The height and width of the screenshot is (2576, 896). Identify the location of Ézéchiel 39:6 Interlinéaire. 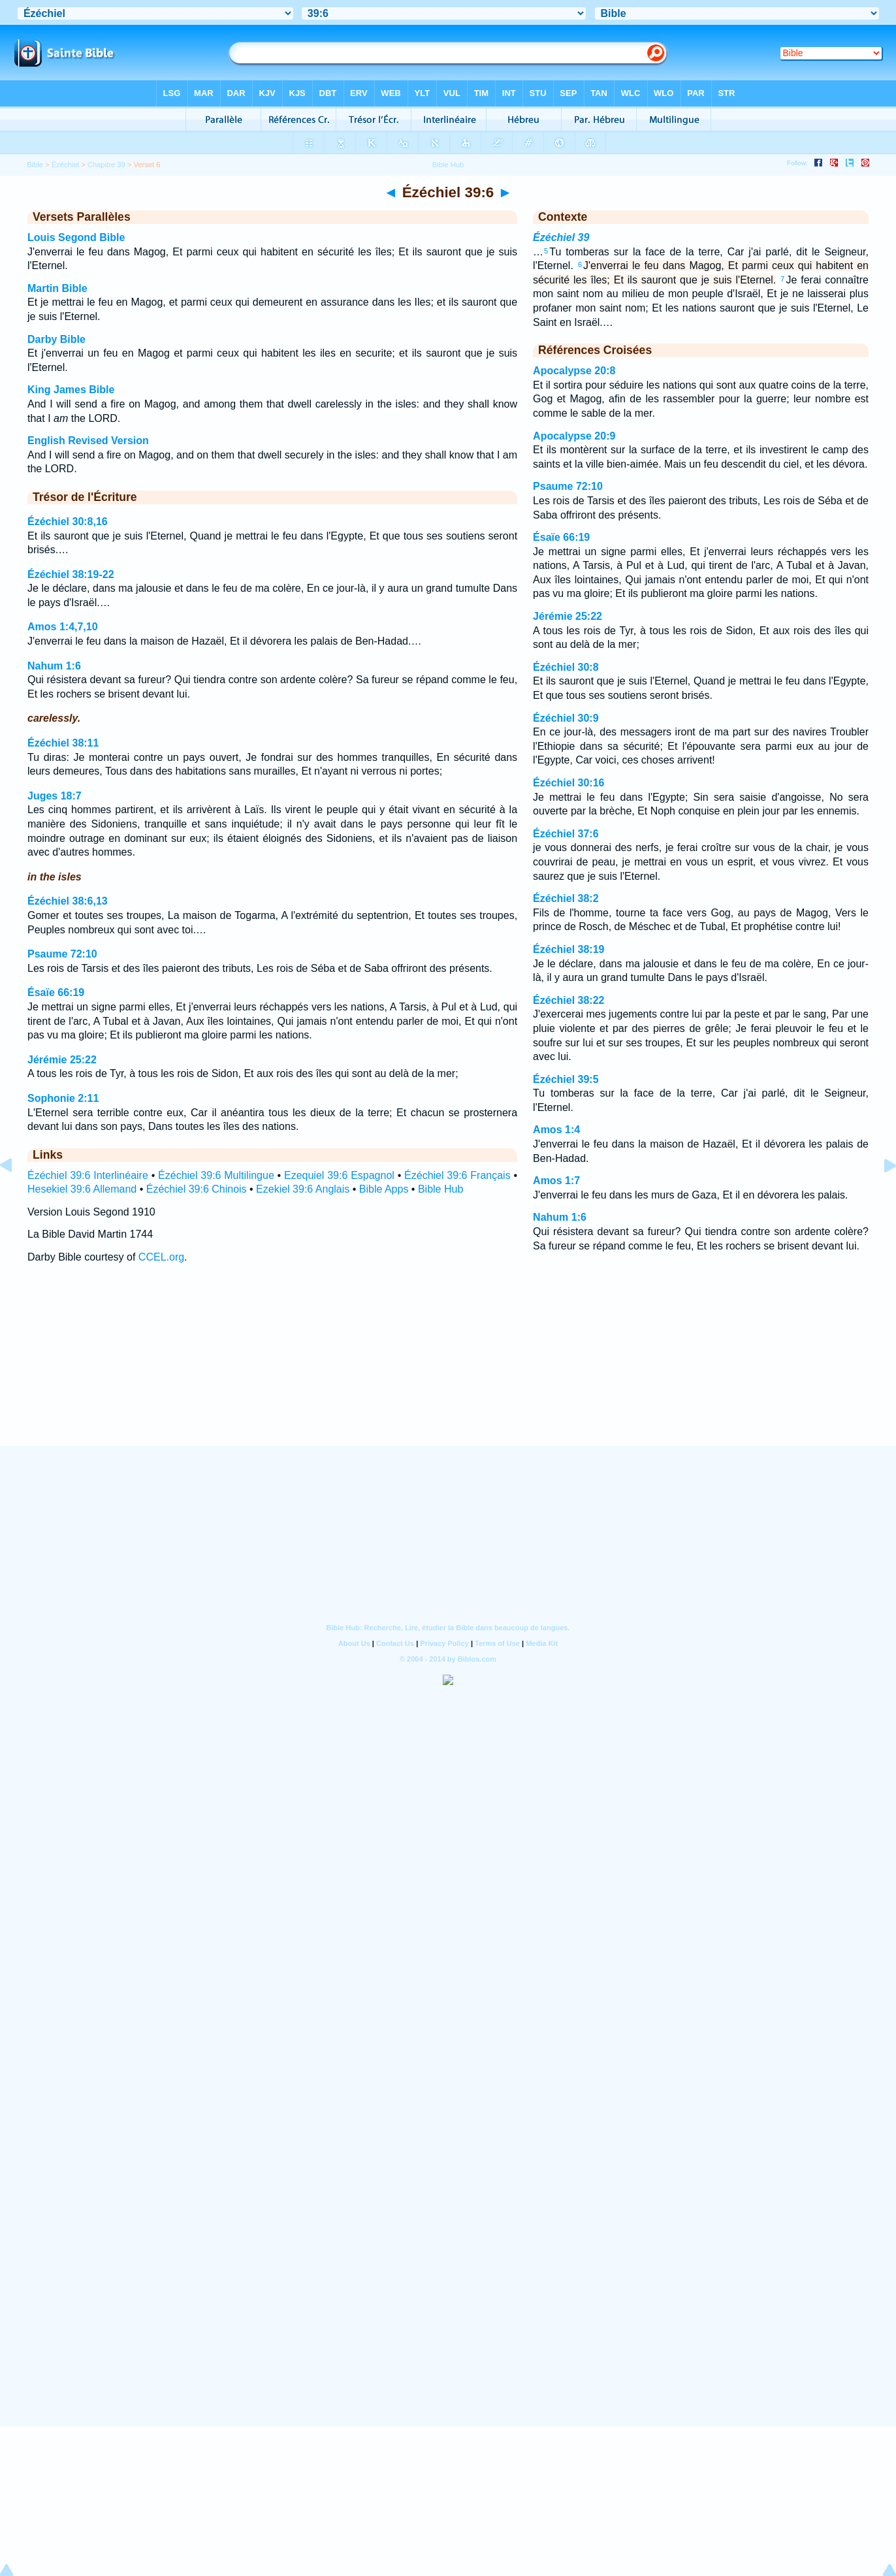
(87, 1175).